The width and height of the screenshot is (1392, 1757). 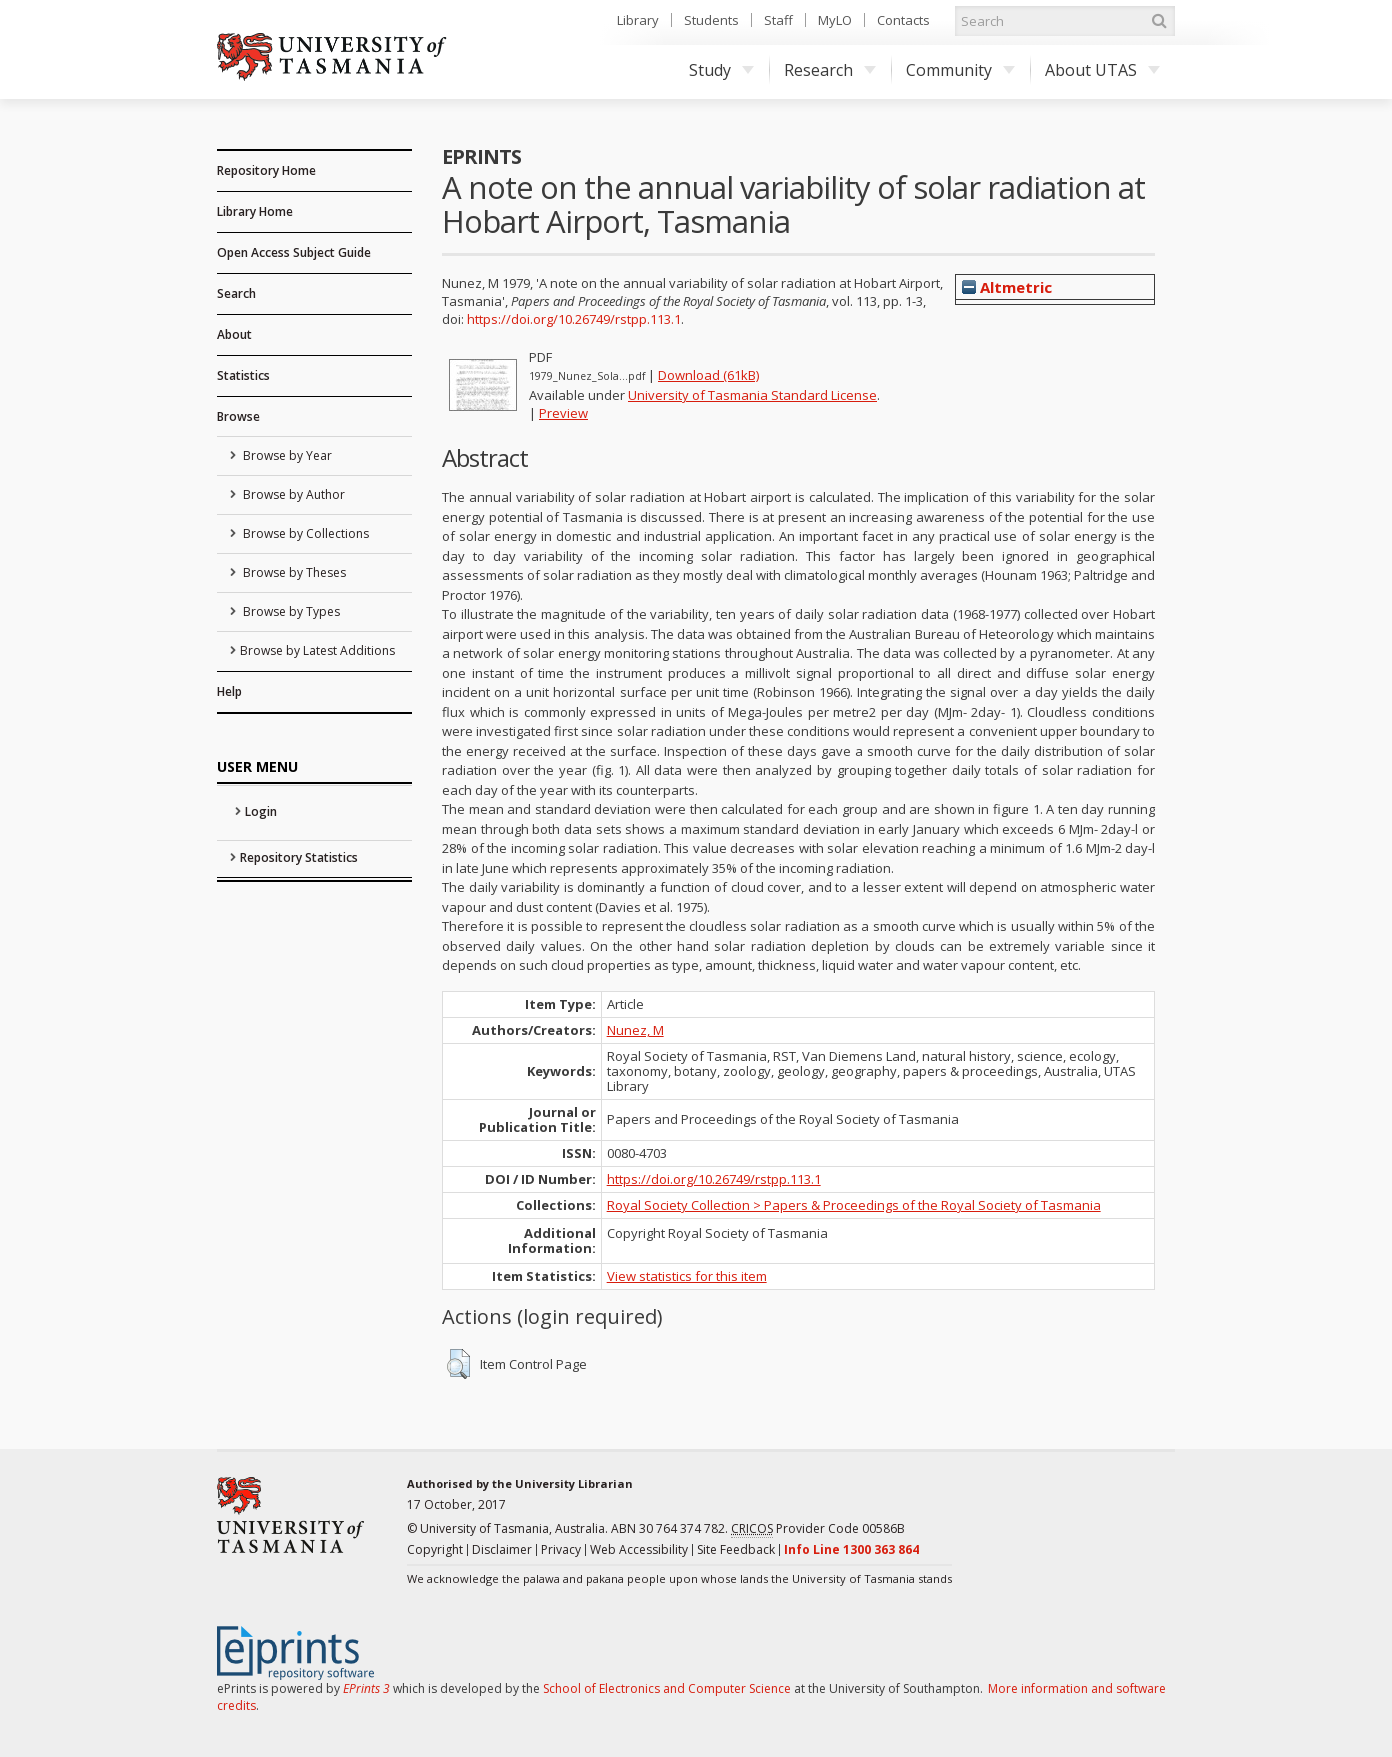 I want to click on Community, so click(x=960, y=70).